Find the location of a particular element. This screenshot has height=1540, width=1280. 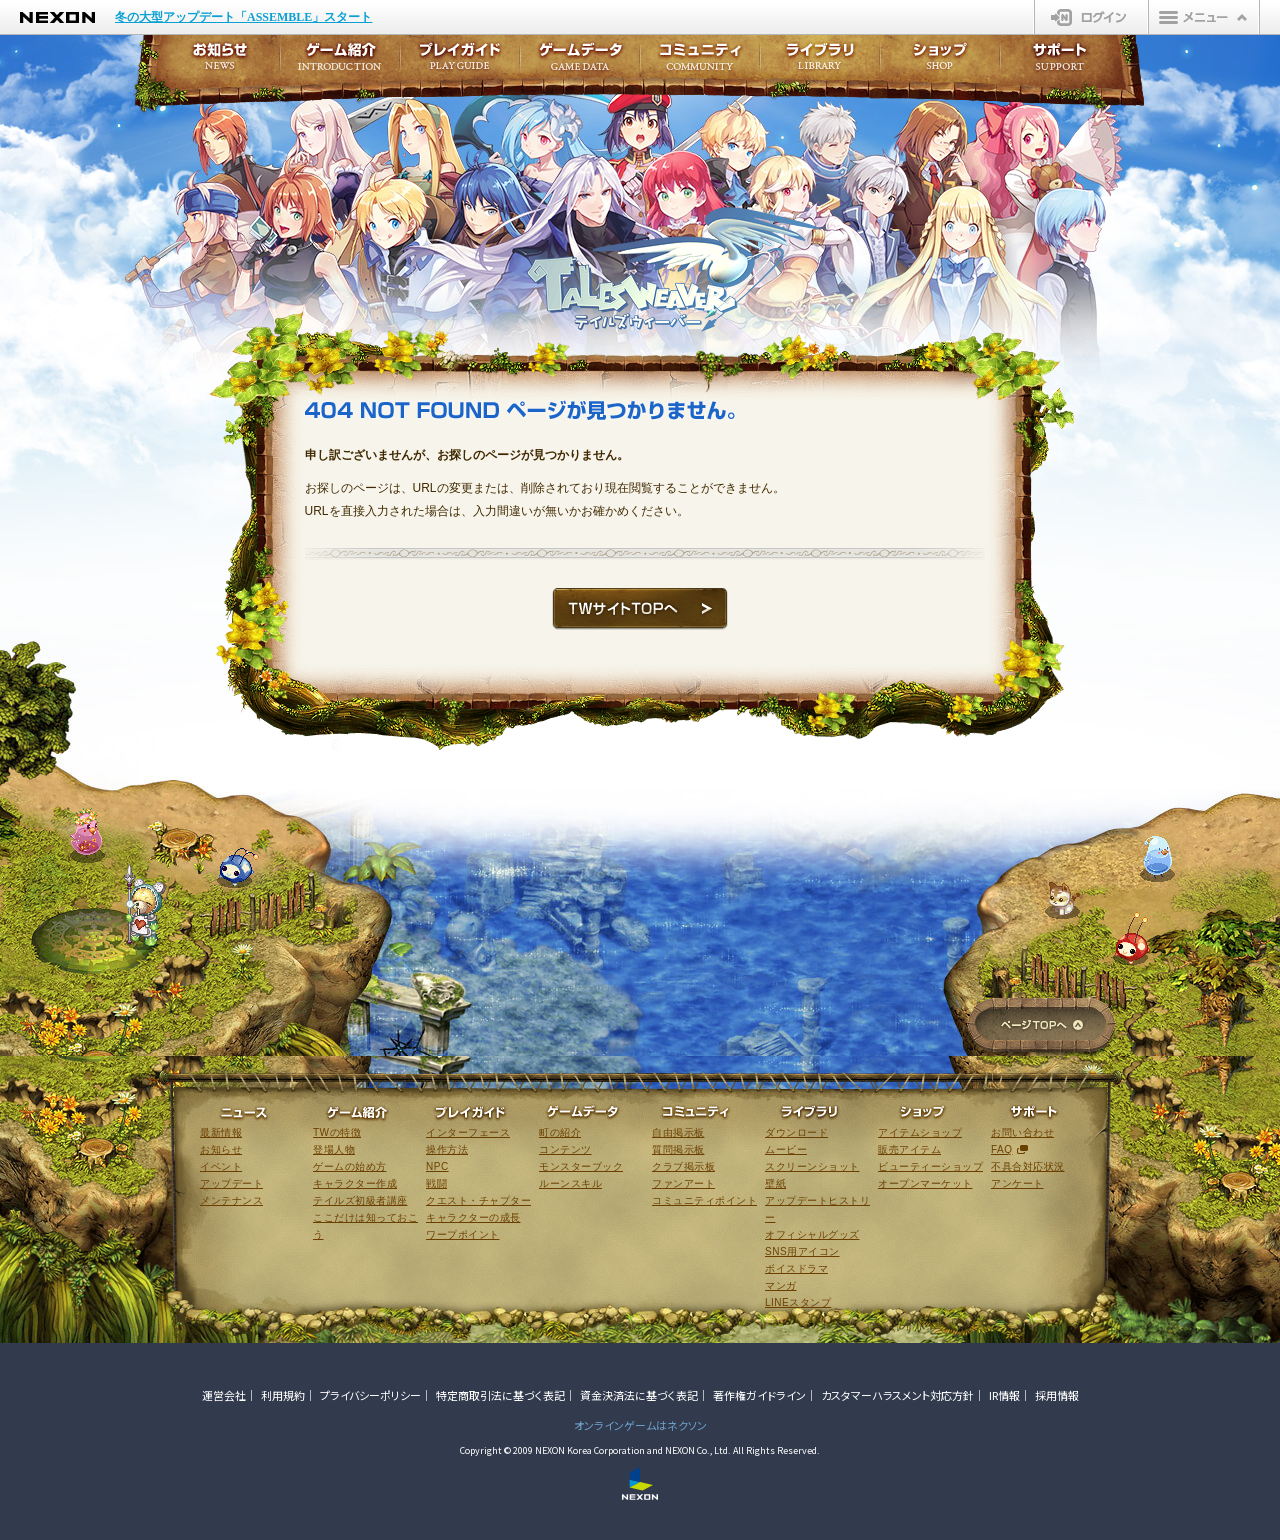

イベント is located at coordinates (221, 1166).